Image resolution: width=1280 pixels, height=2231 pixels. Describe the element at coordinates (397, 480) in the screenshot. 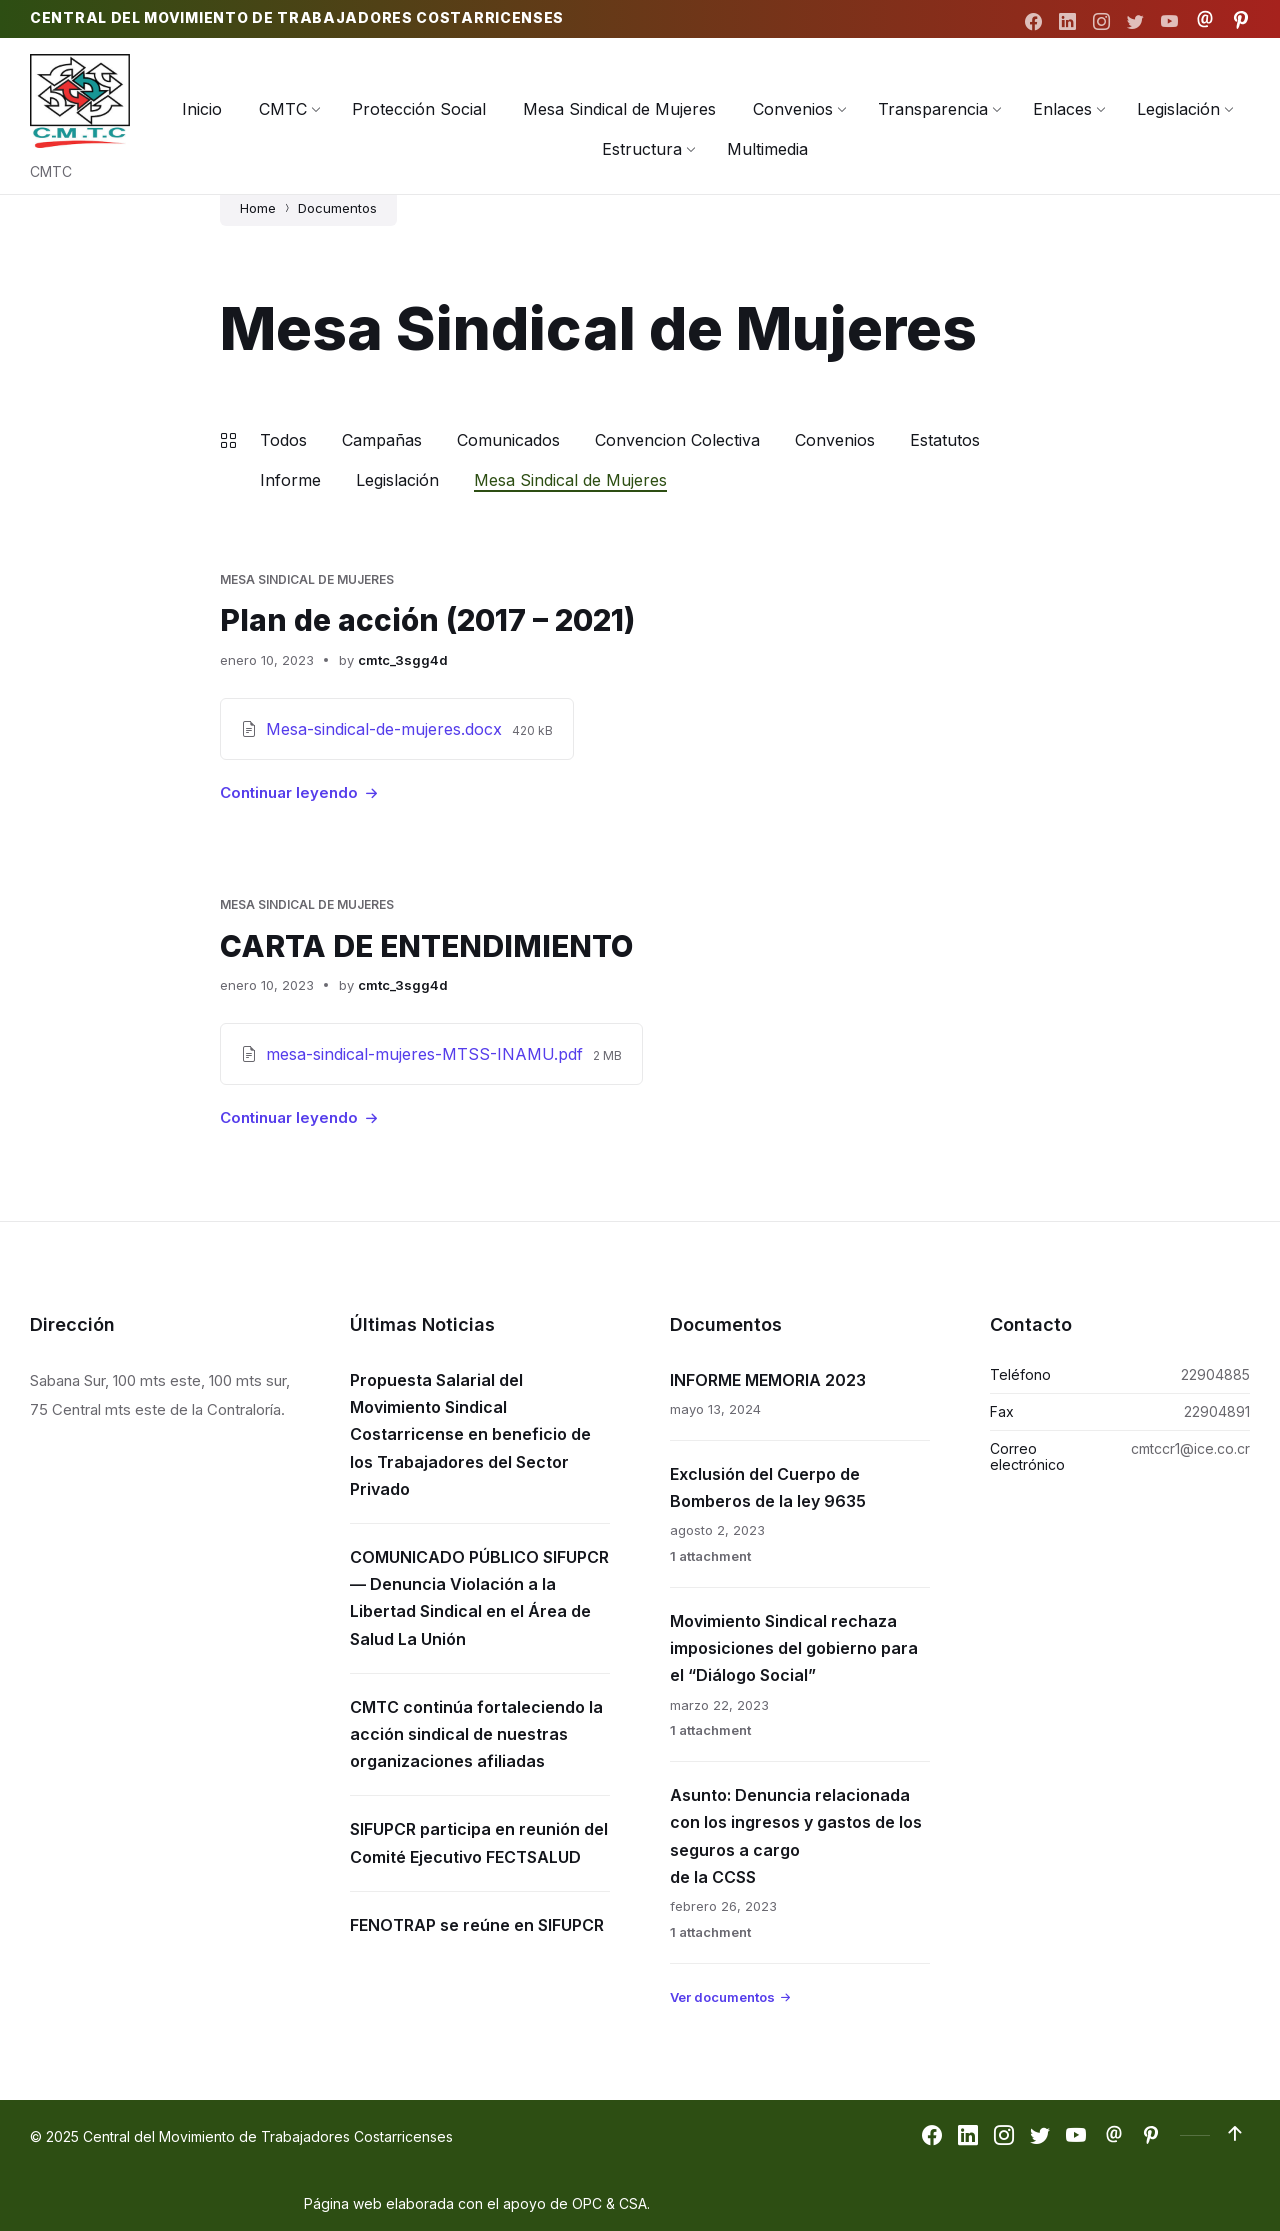

I see `Legislación` at that location.